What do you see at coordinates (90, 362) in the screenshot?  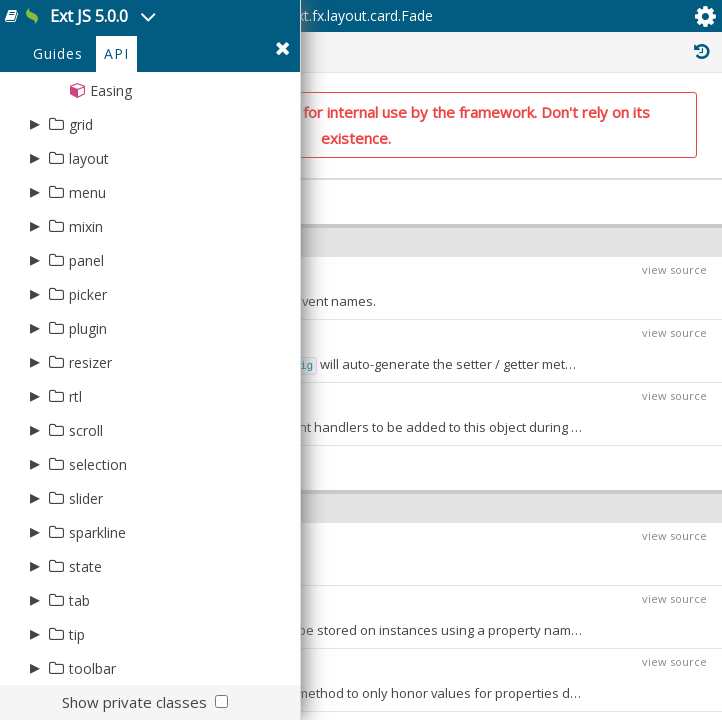 I see `resizer` at bounding box center [90, 362].